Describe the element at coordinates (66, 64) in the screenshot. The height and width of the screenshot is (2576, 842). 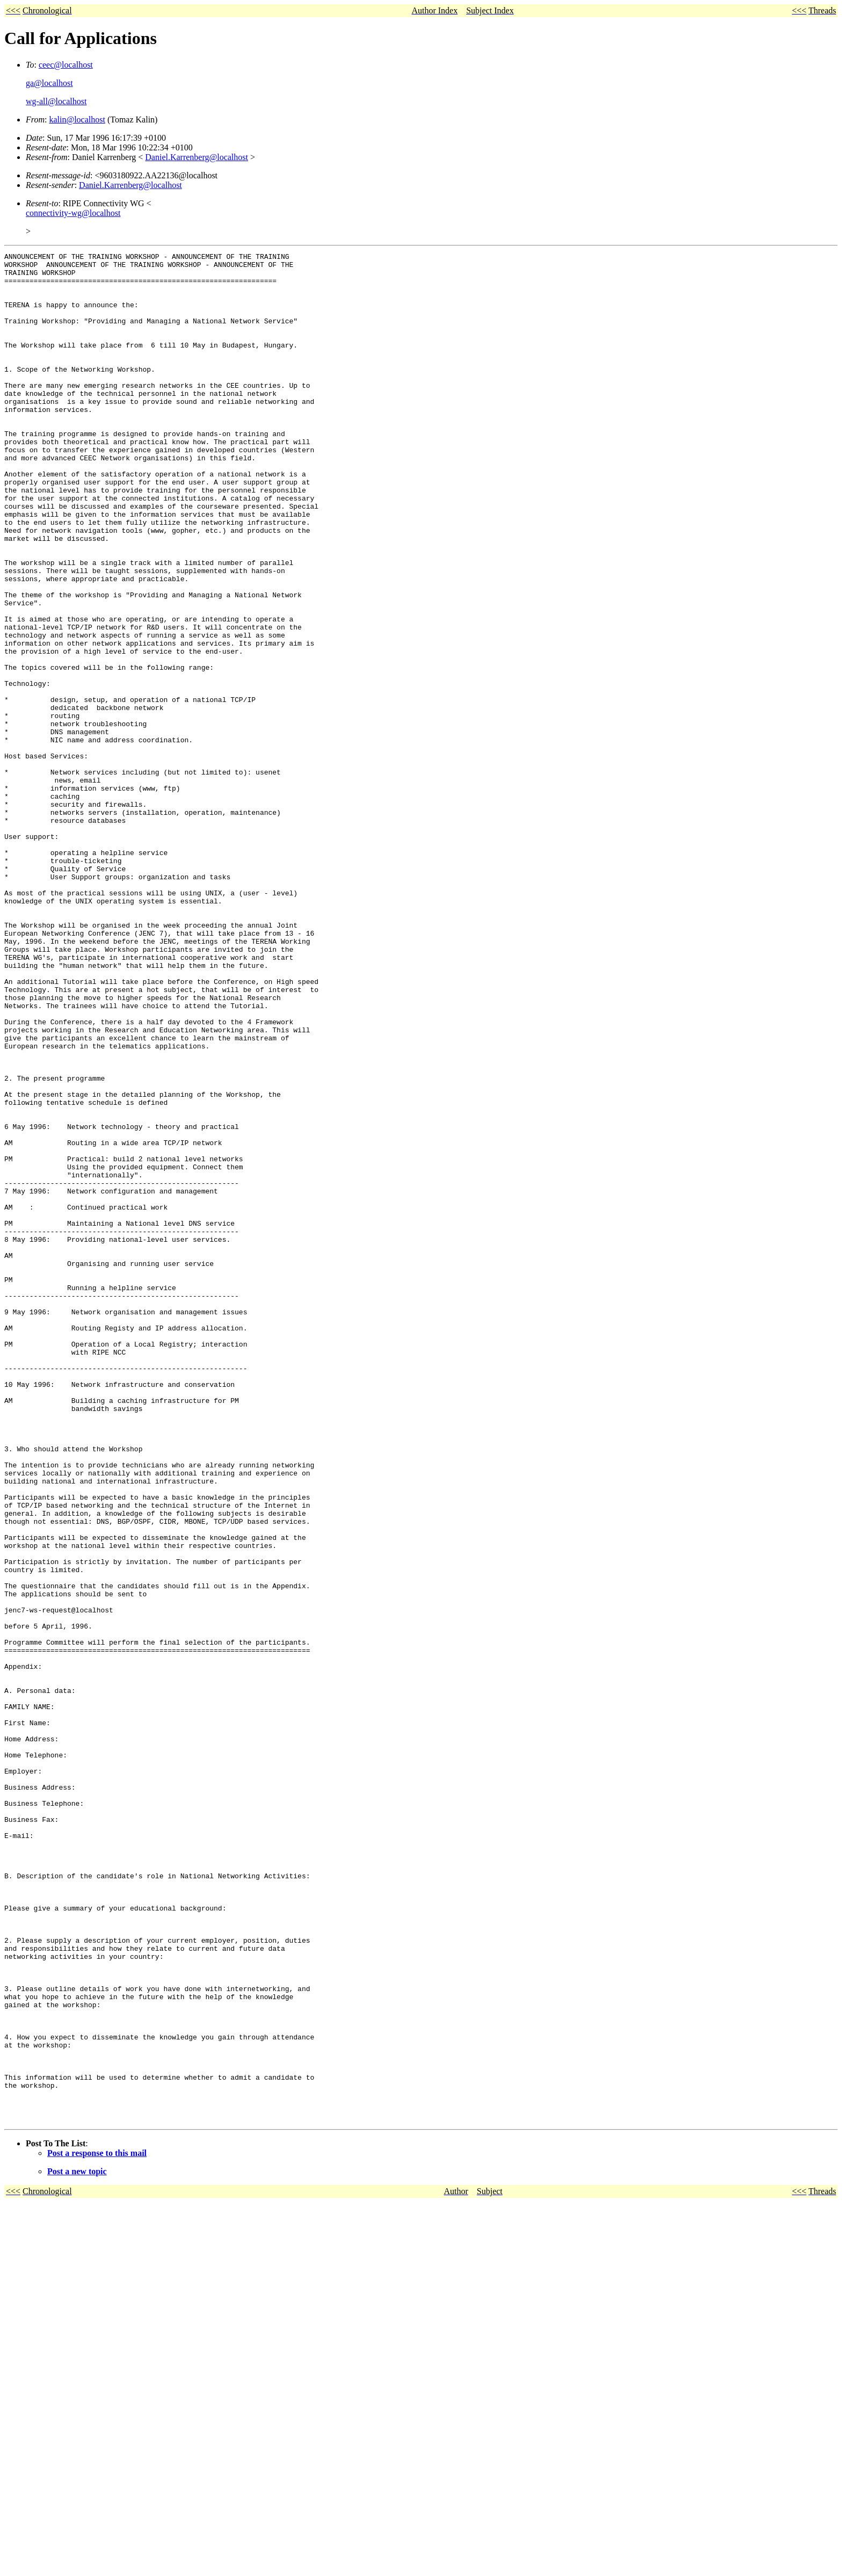
I see `ceec@localhost` at that location.